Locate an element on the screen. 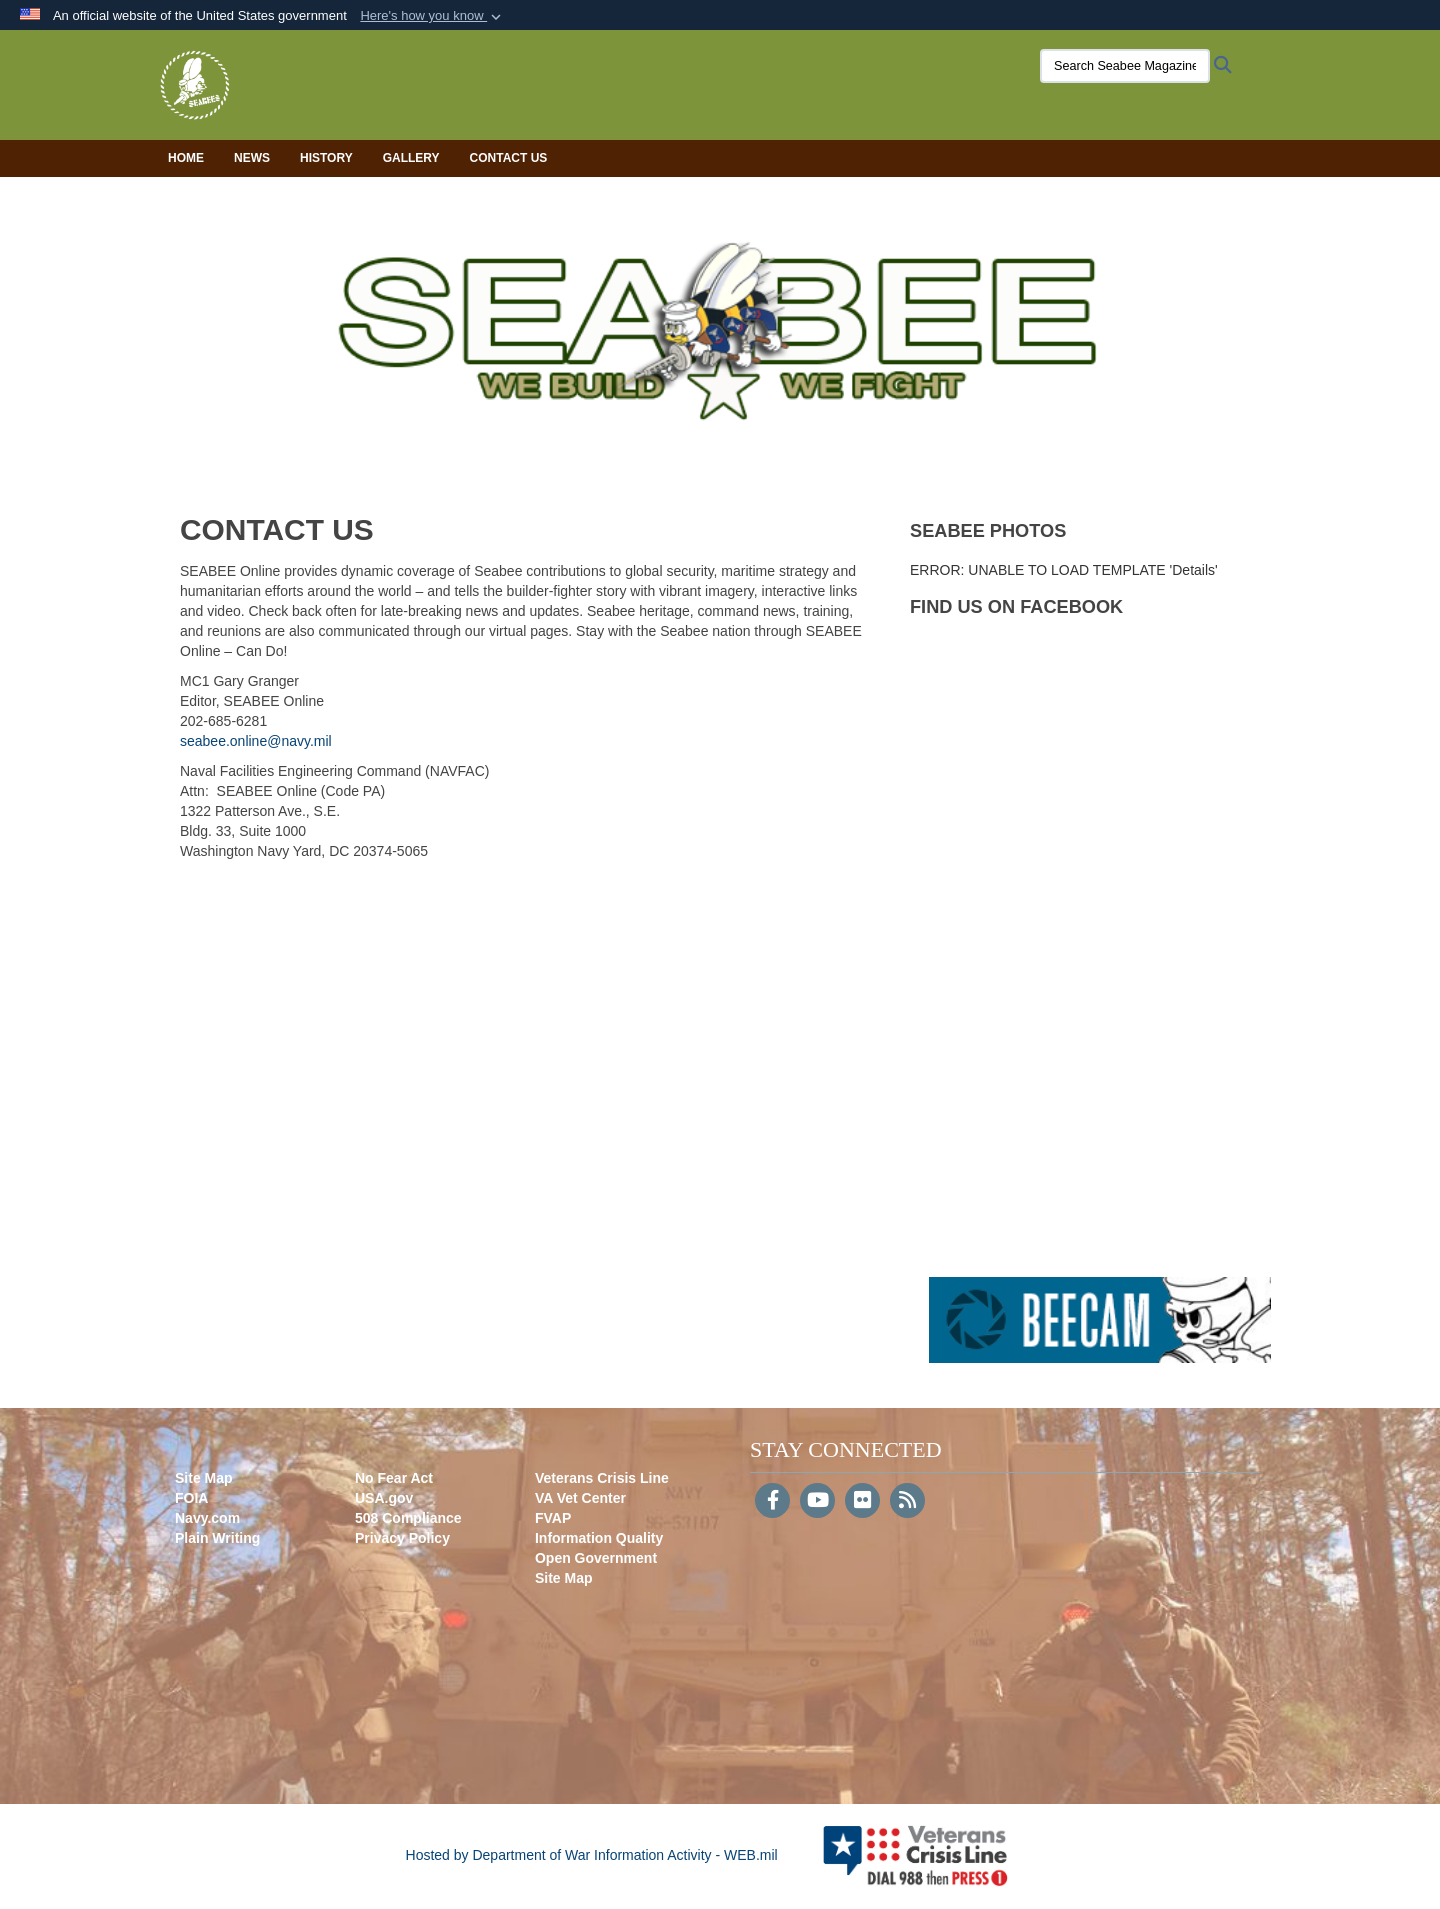  Navy.com is located at coordinates (207, 1518).